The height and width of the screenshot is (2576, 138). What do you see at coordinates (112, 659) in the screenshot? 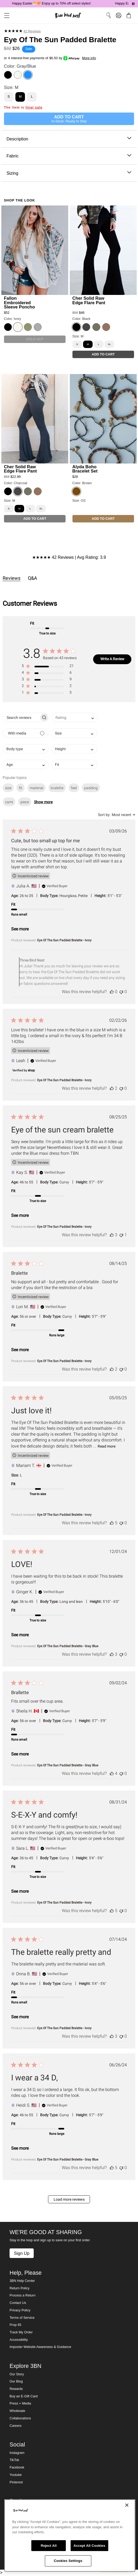
I see `Write A Review` at bounding box center [112, 659].